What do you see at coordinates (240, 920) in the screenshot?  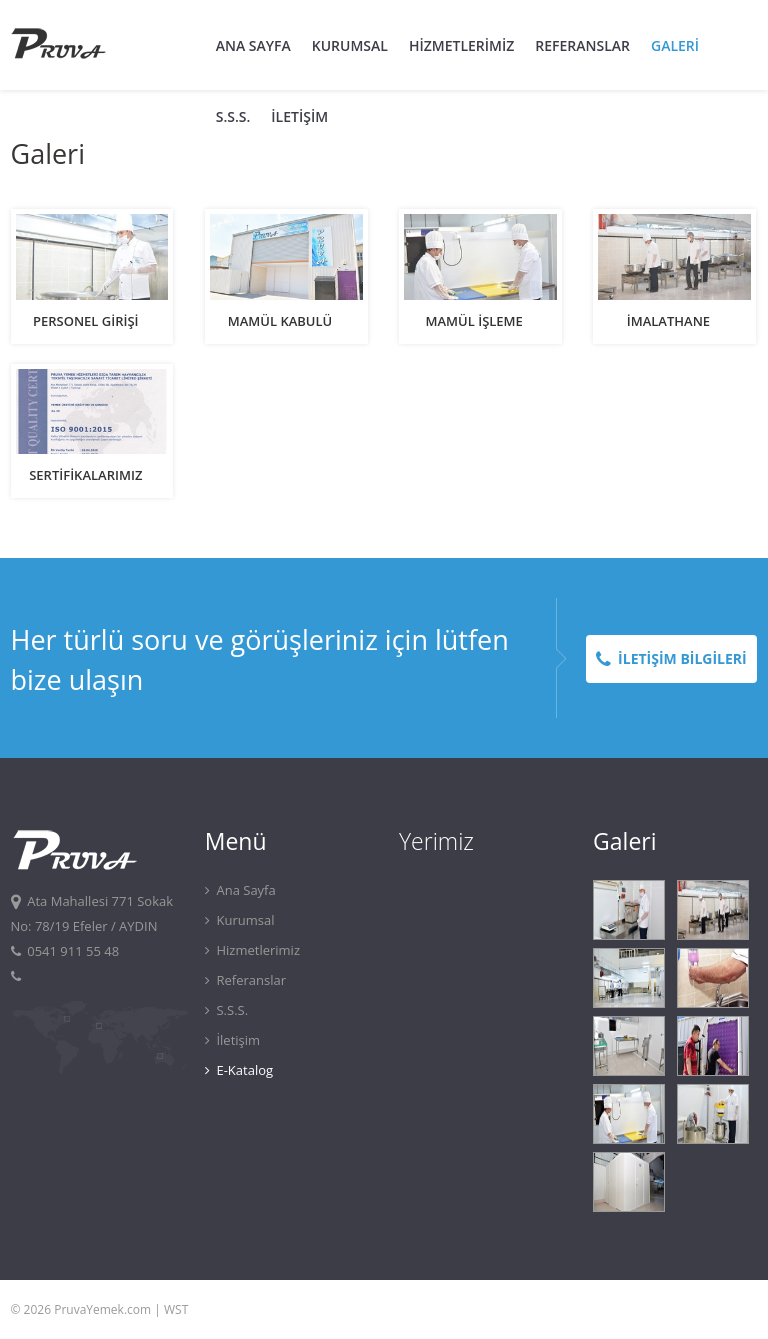 I see `Kurumsal` at bounding box center [240, 920].